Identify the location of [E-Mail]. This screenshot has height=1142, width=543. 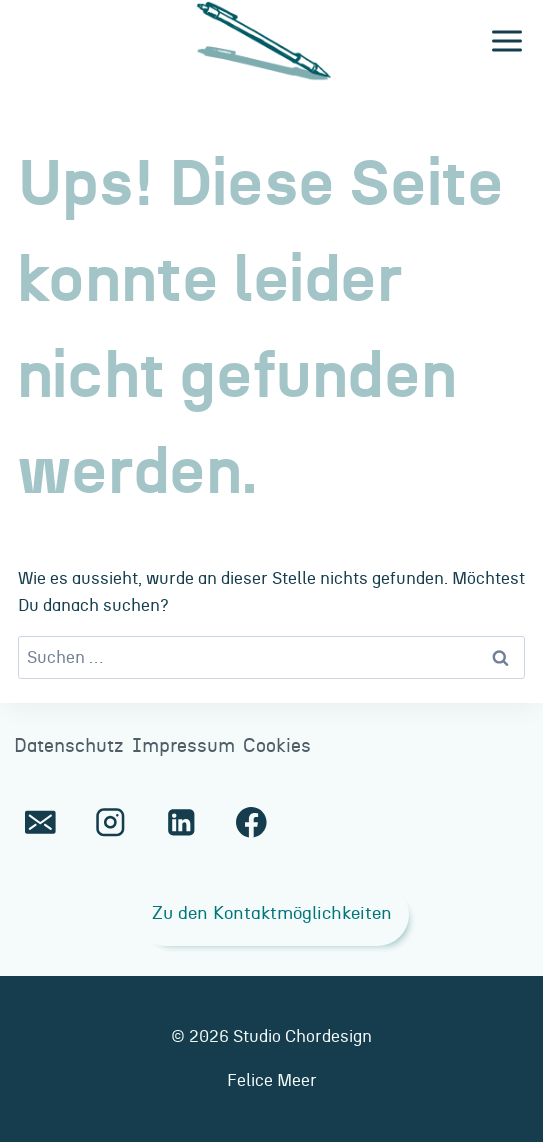
(40, 822).